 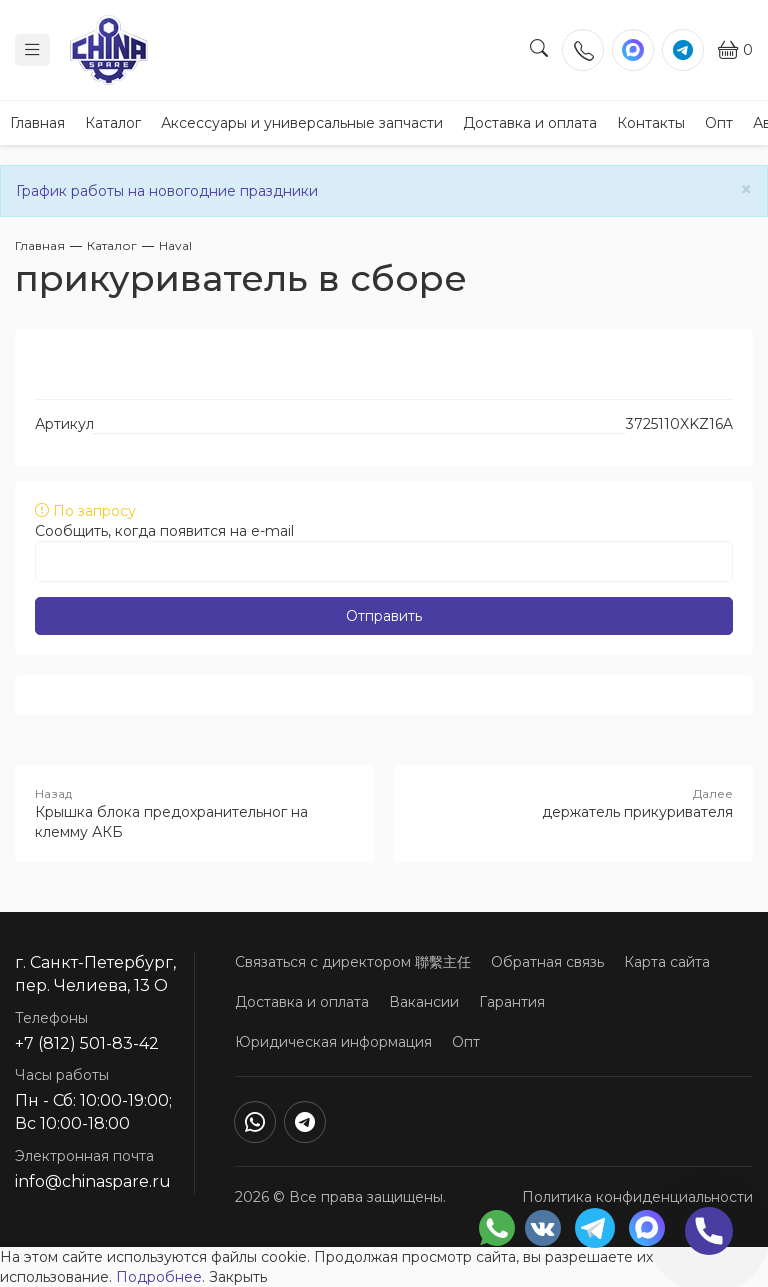 What do you see at coordinates (194, 813) in the screenshot?
I see `Крышка блока предохранительног на клемму АКБ` at bounding box center [194, 813].